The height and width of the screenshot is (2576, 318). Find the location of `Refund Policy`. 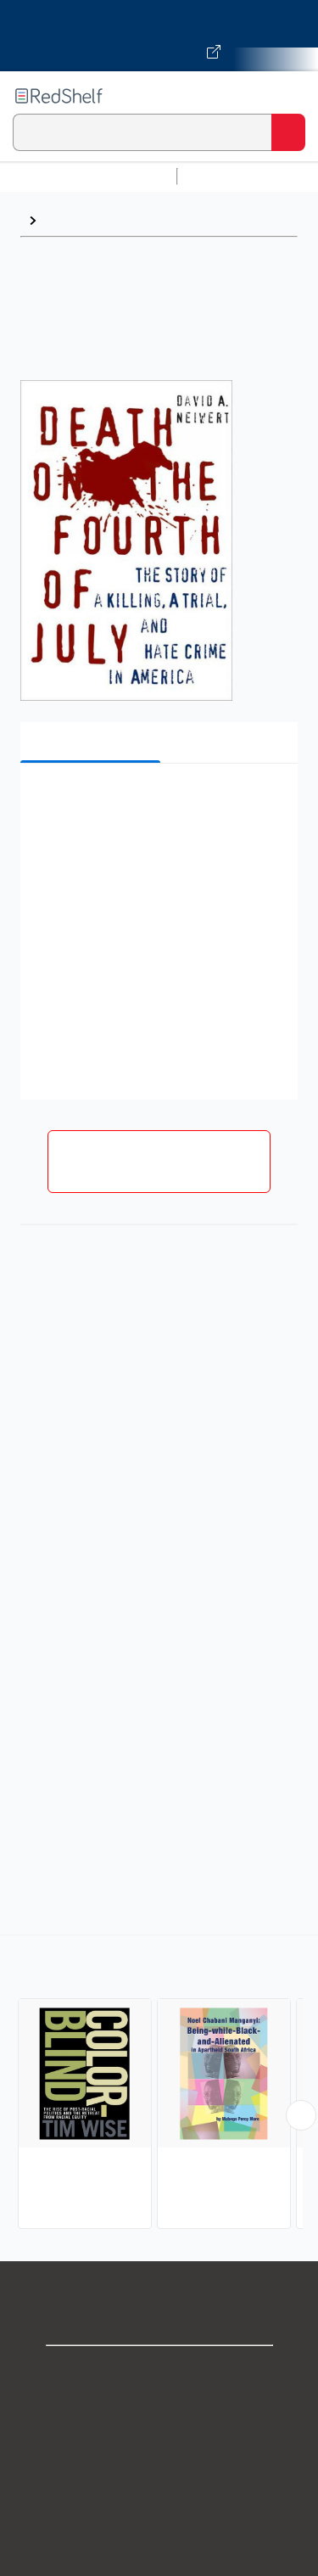

Refund Policy is located at coordinates (159, 2522).